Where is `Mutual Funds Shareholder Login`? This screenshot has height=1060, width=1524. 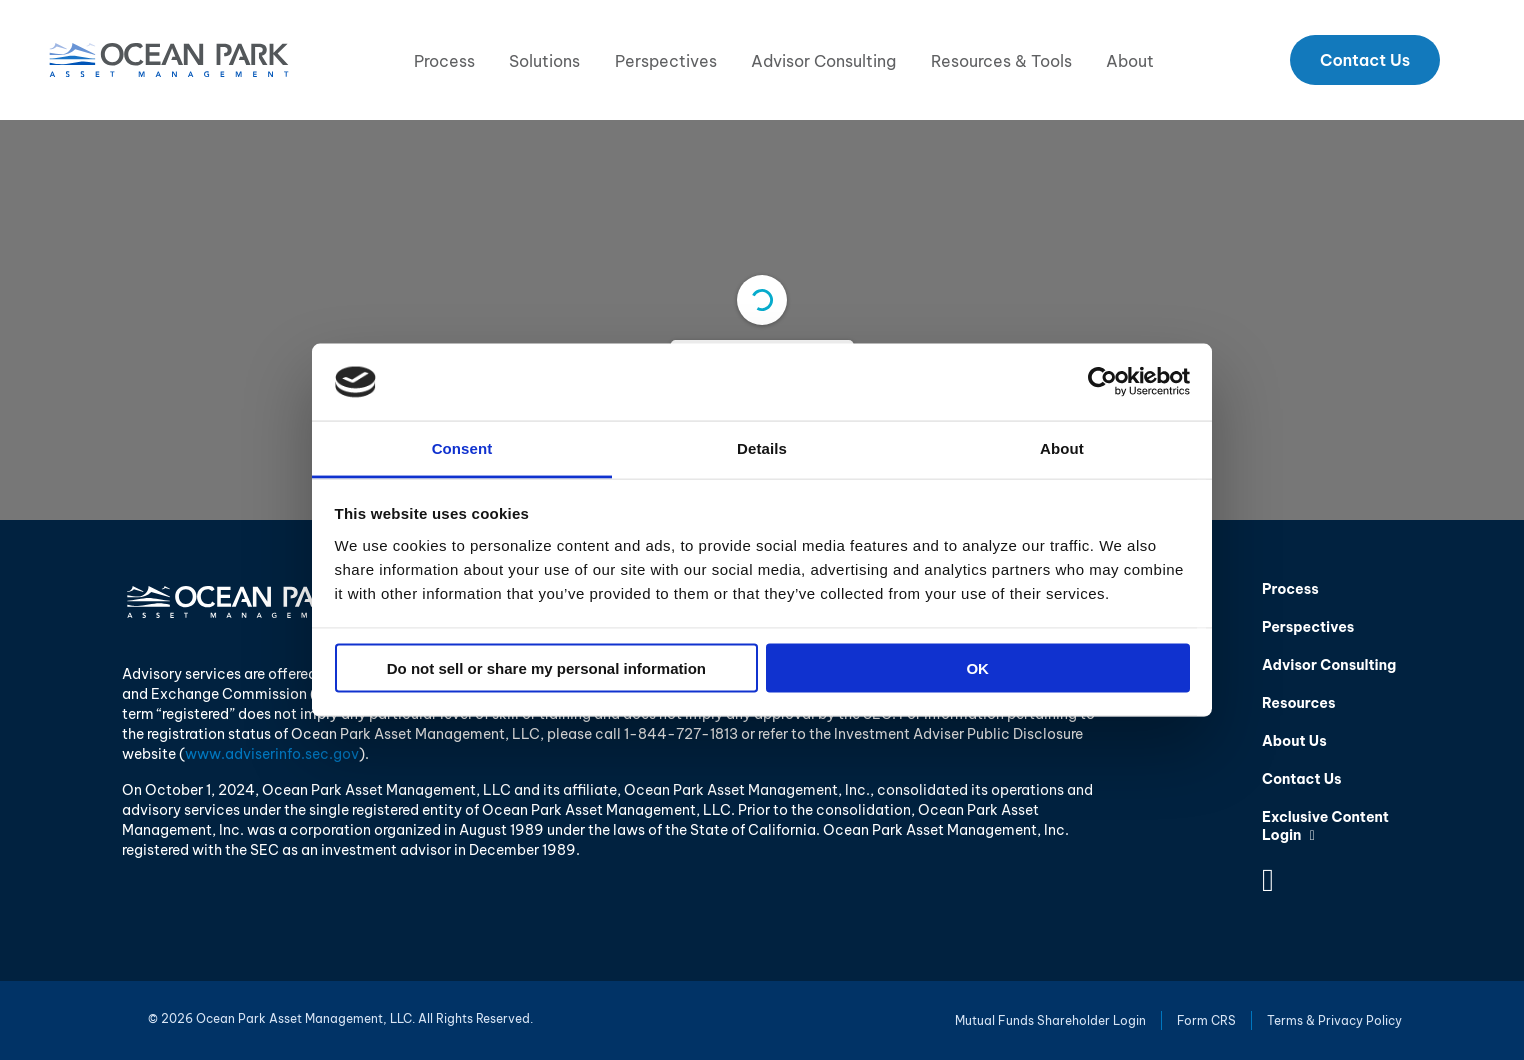
Mutual Funds Shareholder Login is located at coordinates (1050, 1020).